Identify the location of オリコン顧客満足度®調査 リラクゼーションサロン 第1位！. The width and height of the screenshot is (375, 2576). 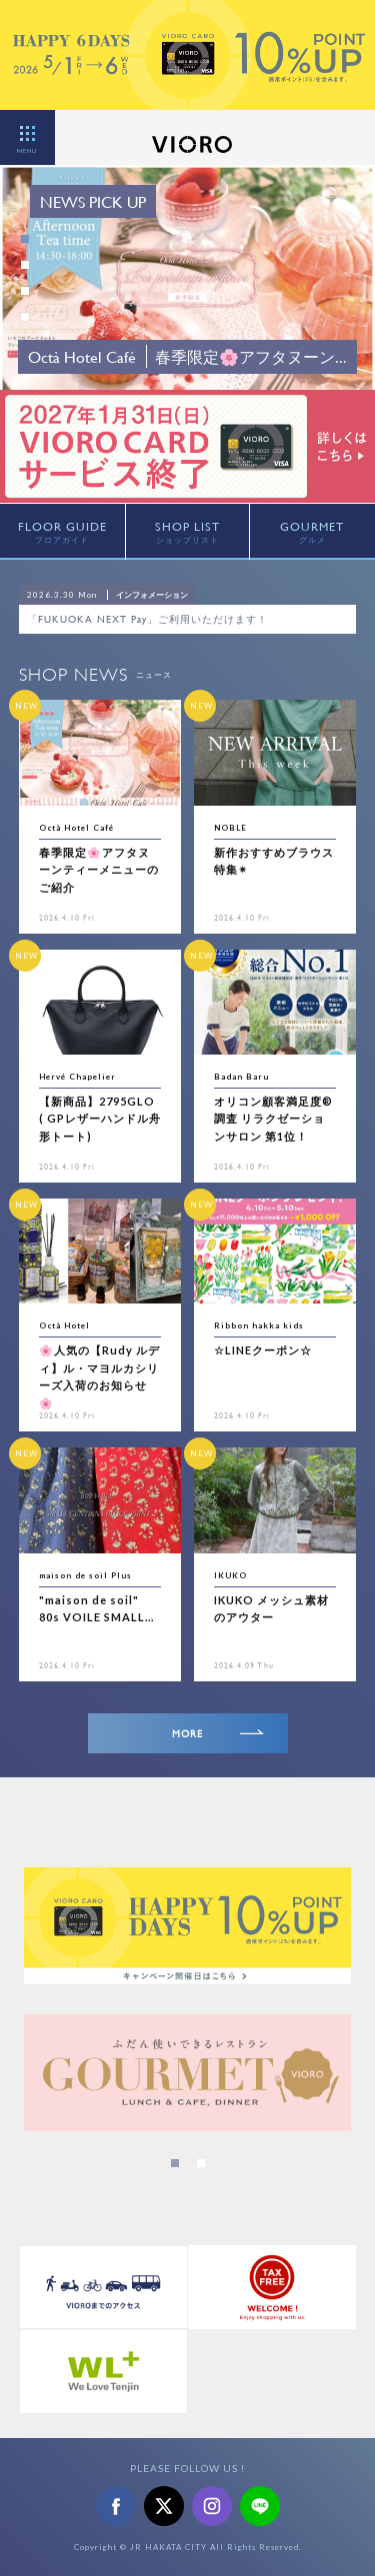
(273, 1119).